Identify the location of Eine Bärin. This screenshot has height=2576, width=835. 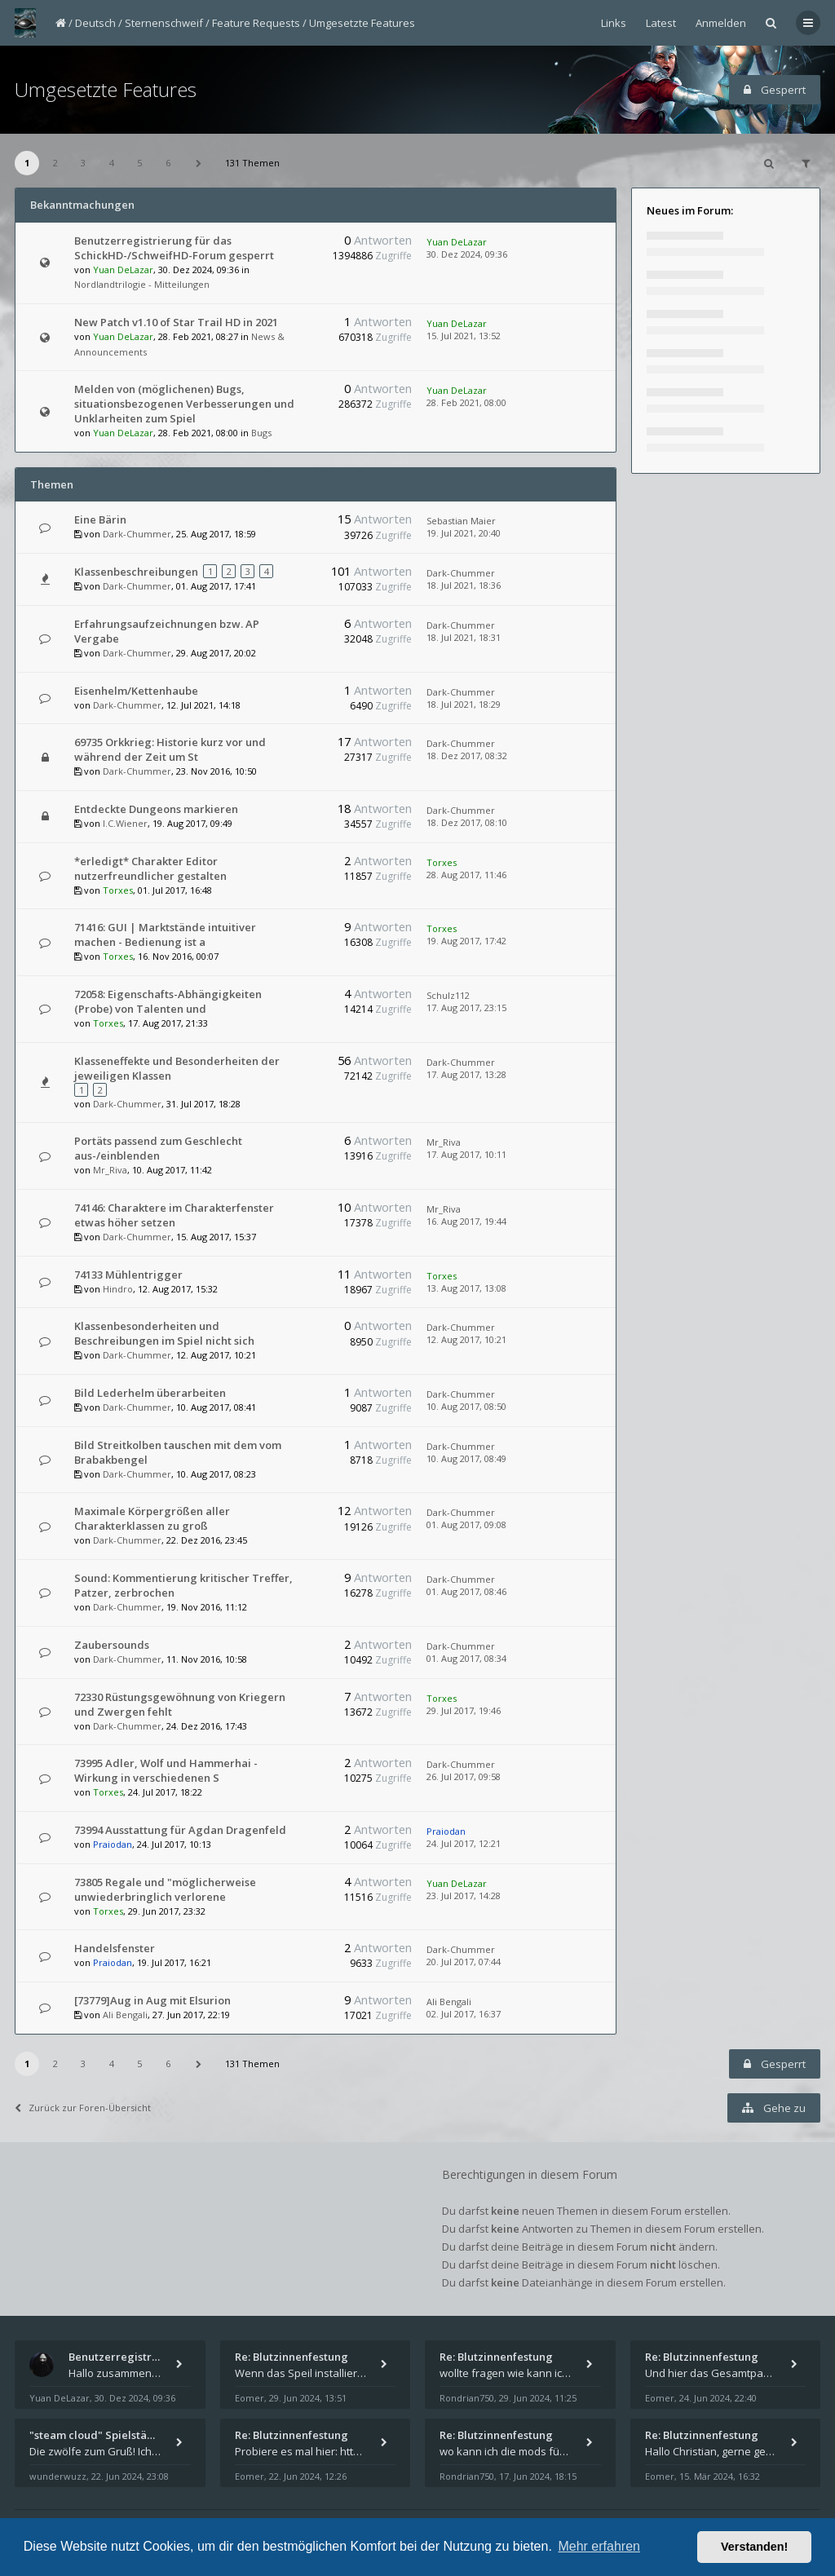
(100, 519).